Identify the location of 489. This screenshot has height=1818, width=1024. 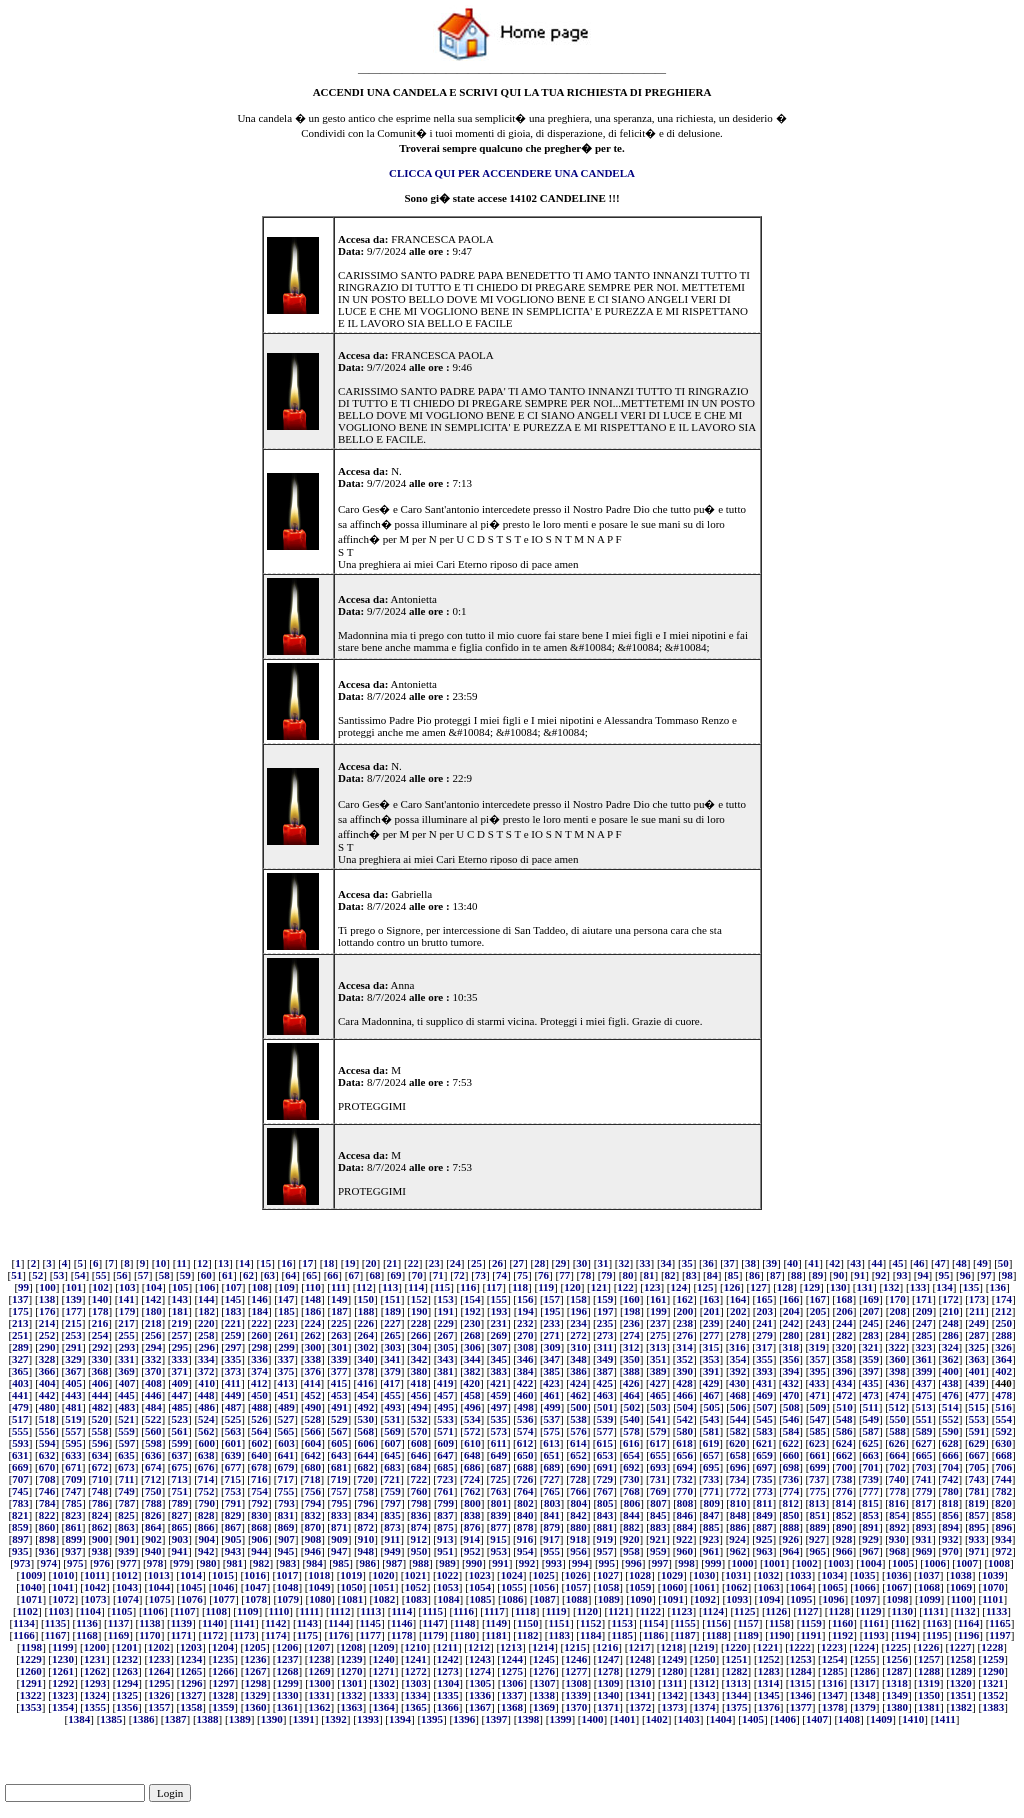
(286, 1407).